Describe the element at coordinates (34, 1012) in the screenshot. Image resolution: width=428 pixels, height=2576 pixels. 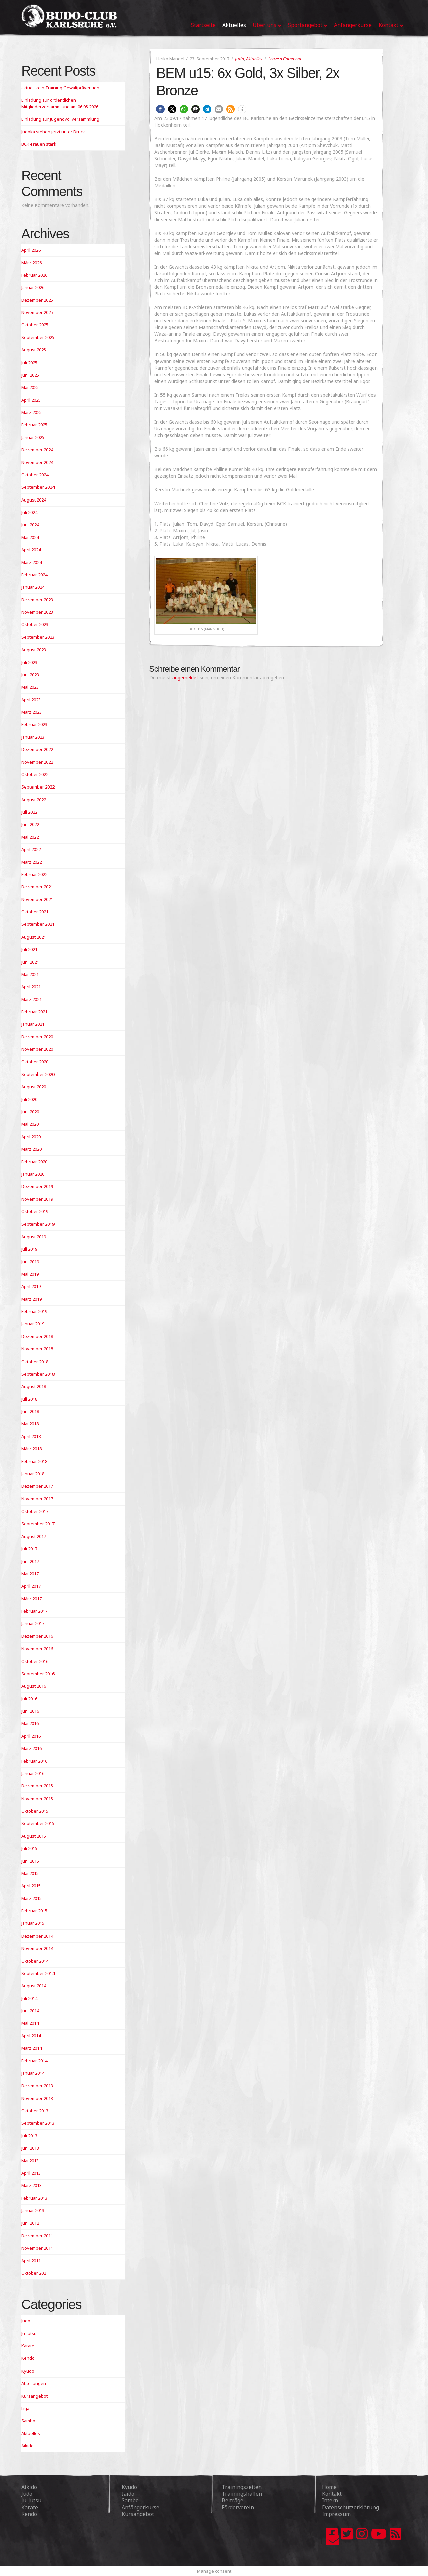
I see `Februar 2021` at that location.